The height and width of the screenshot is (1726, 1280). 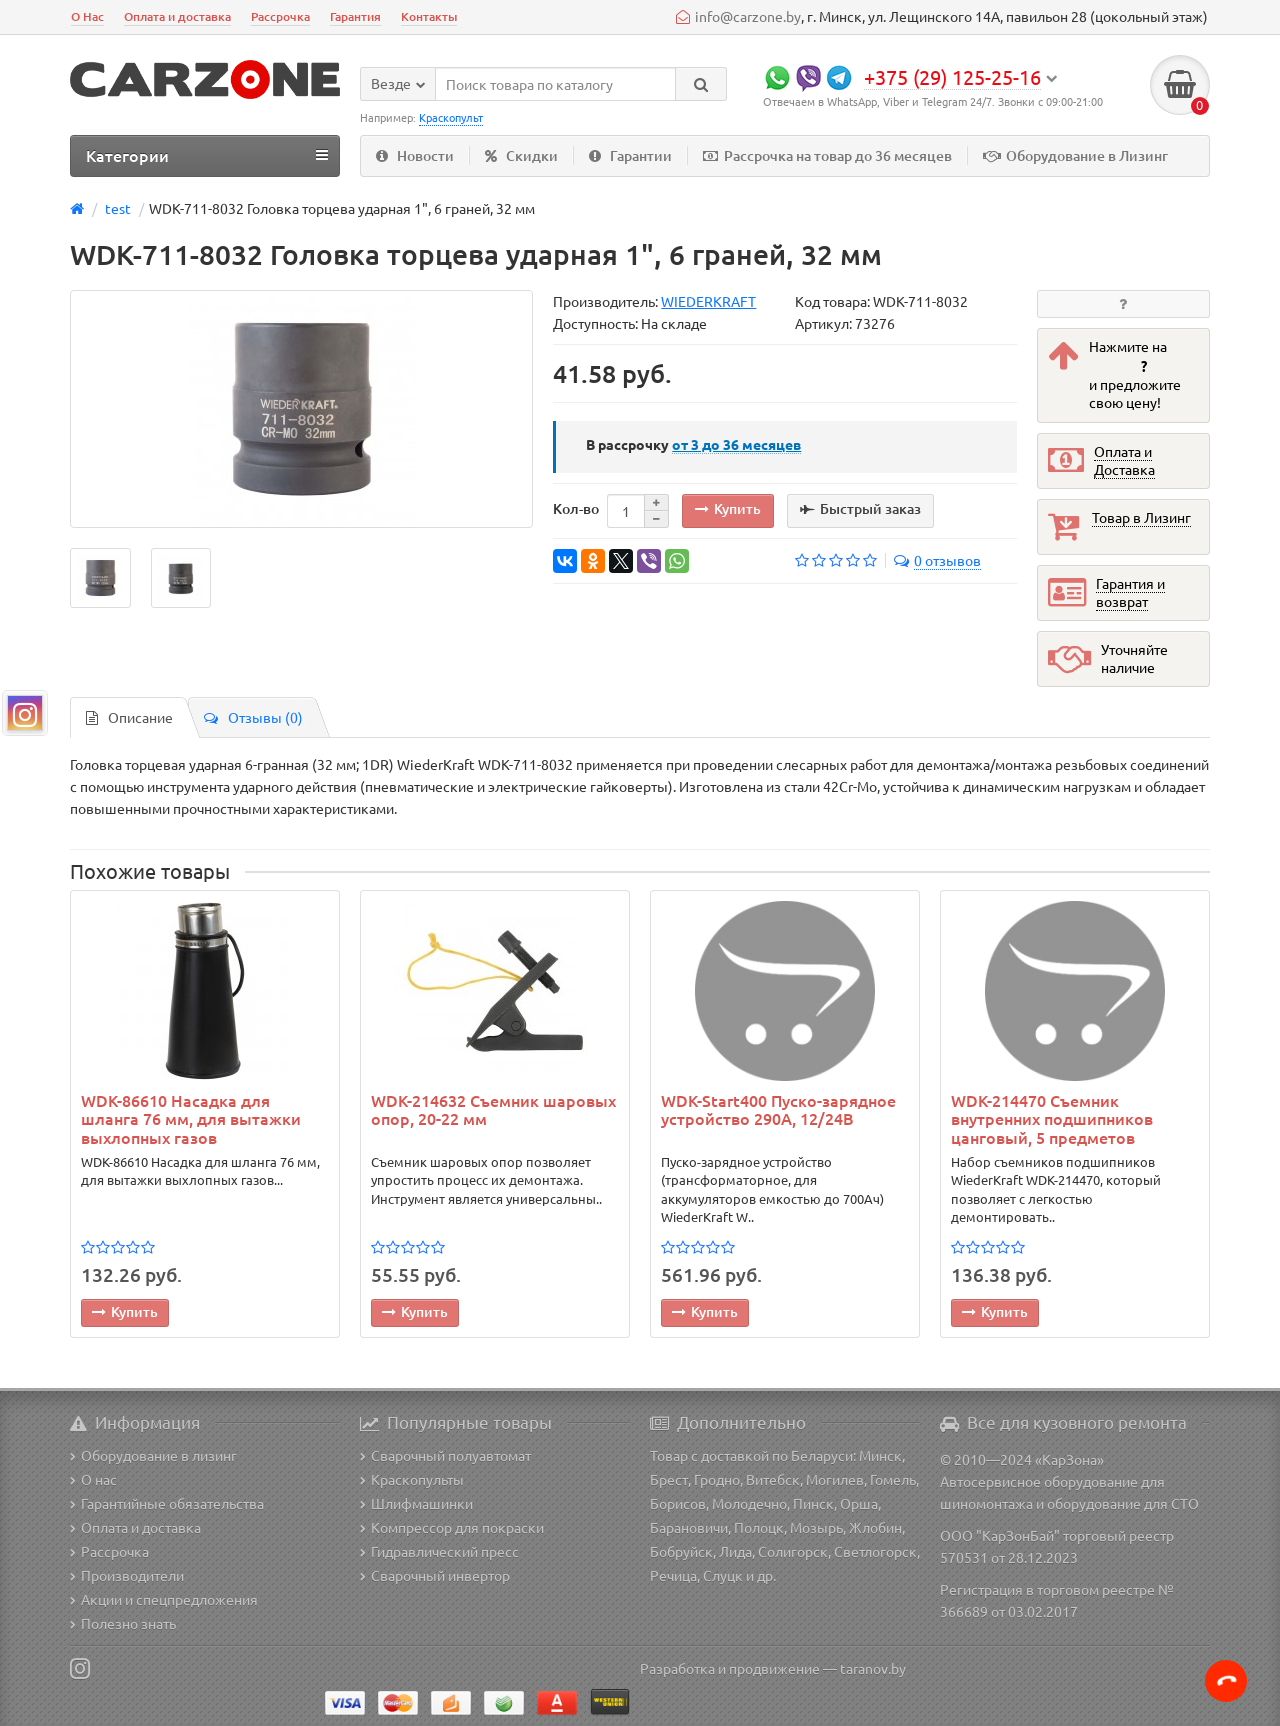 What do you see at coordinates (87, 16) in the screenshot?
I see `О Нас` at bounding box center [87, 16].